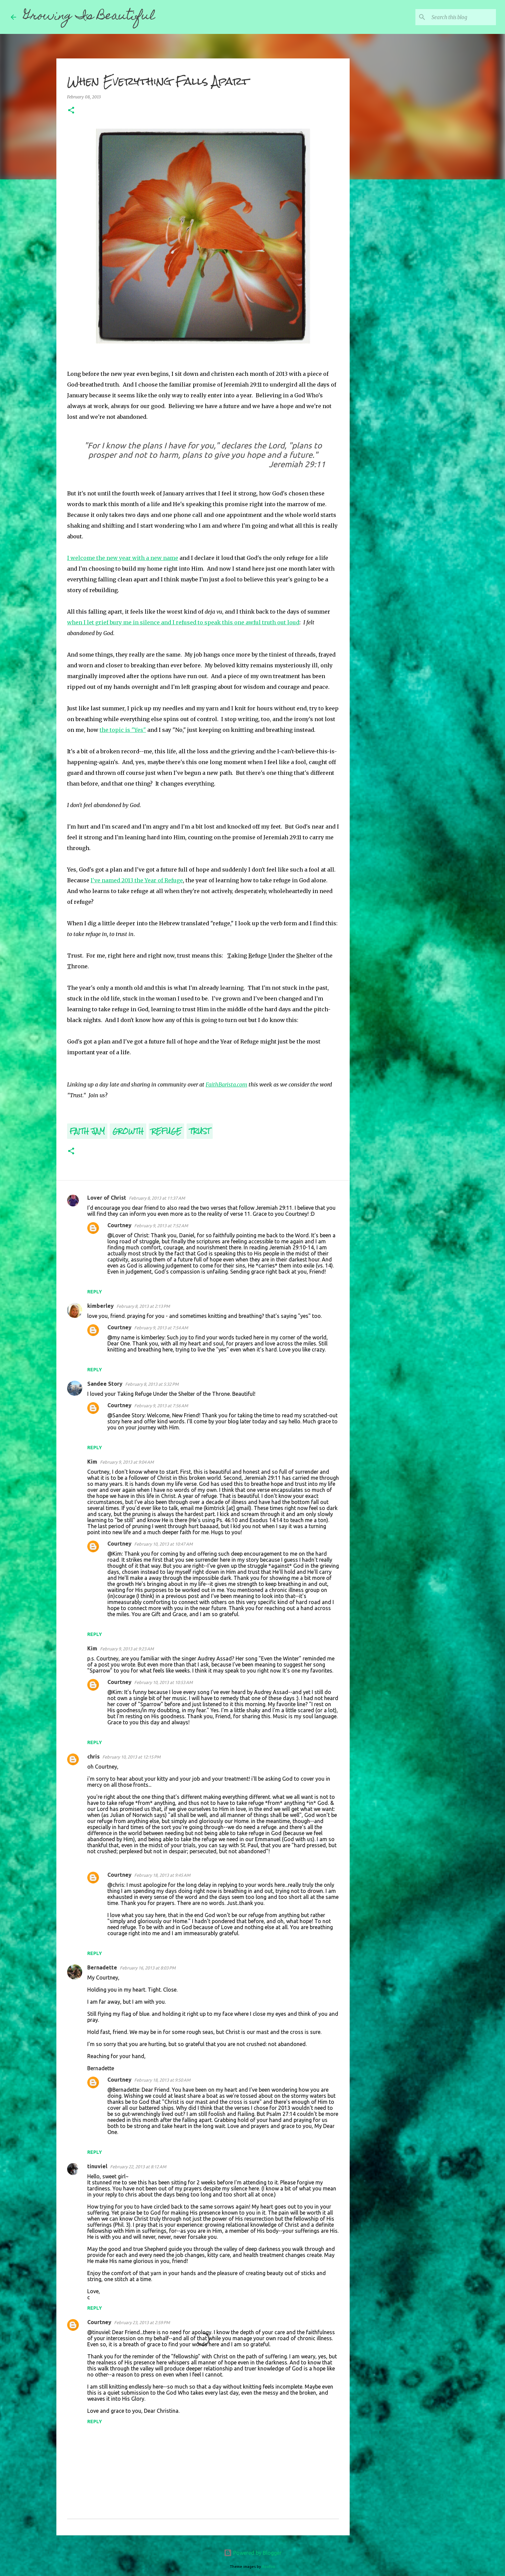 The image size is (505, 2576). I want to click on February 8, 2013 at 11:37 AM, so click(157, 1198).